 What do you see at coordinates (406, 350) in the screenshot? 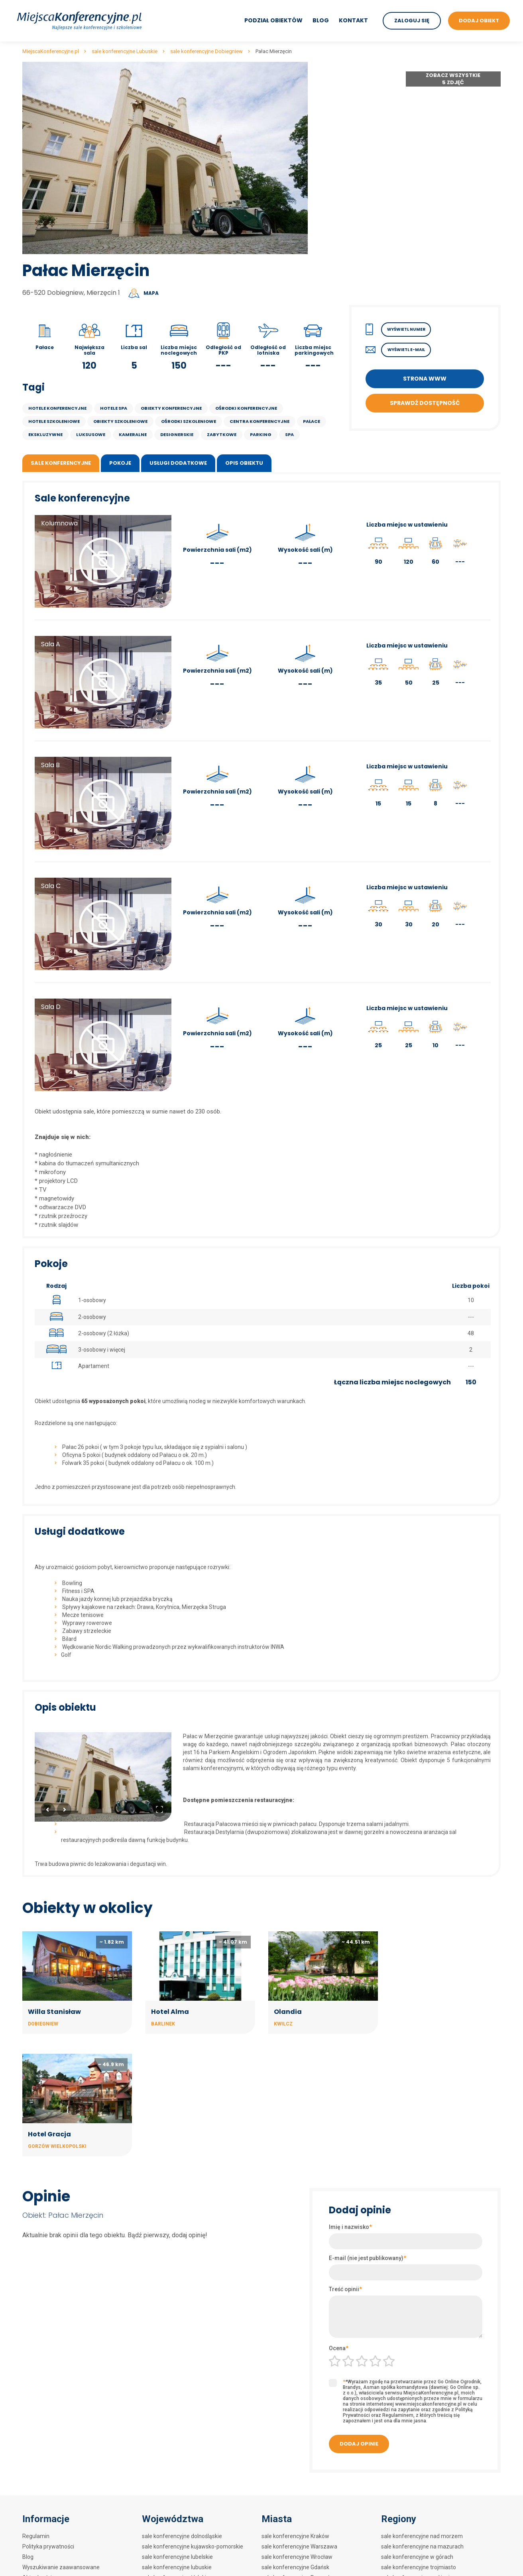
I see `Wyświetl E-mail` at bounding box center [406, 350].